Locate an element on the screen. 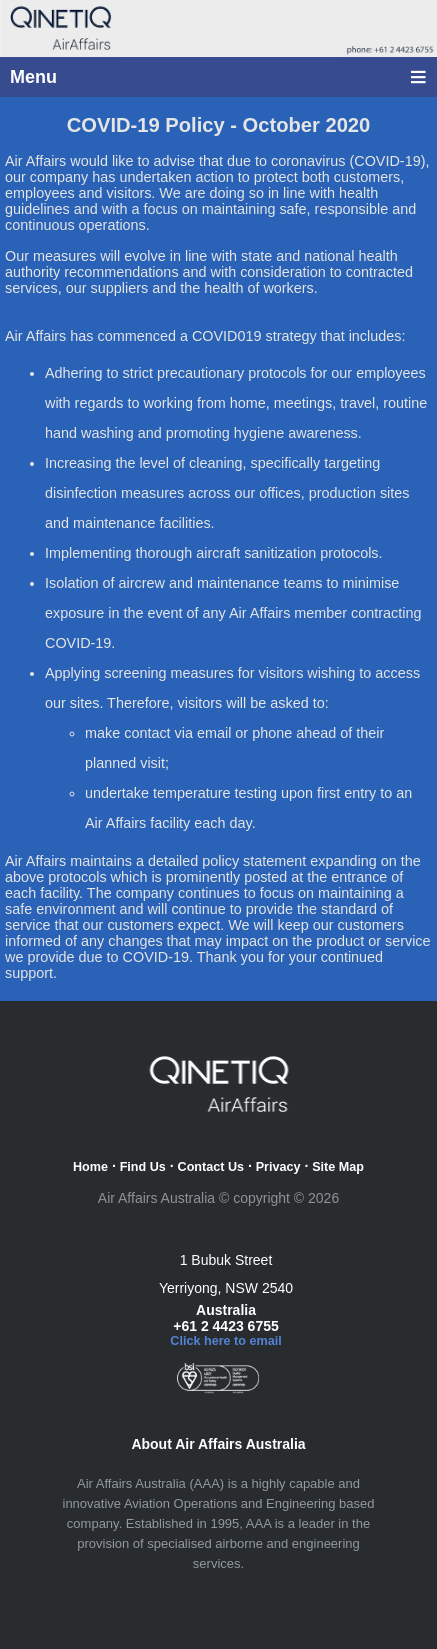 This screenshot has width=437, height=1649. Home is located at coordinates (90, 1167).